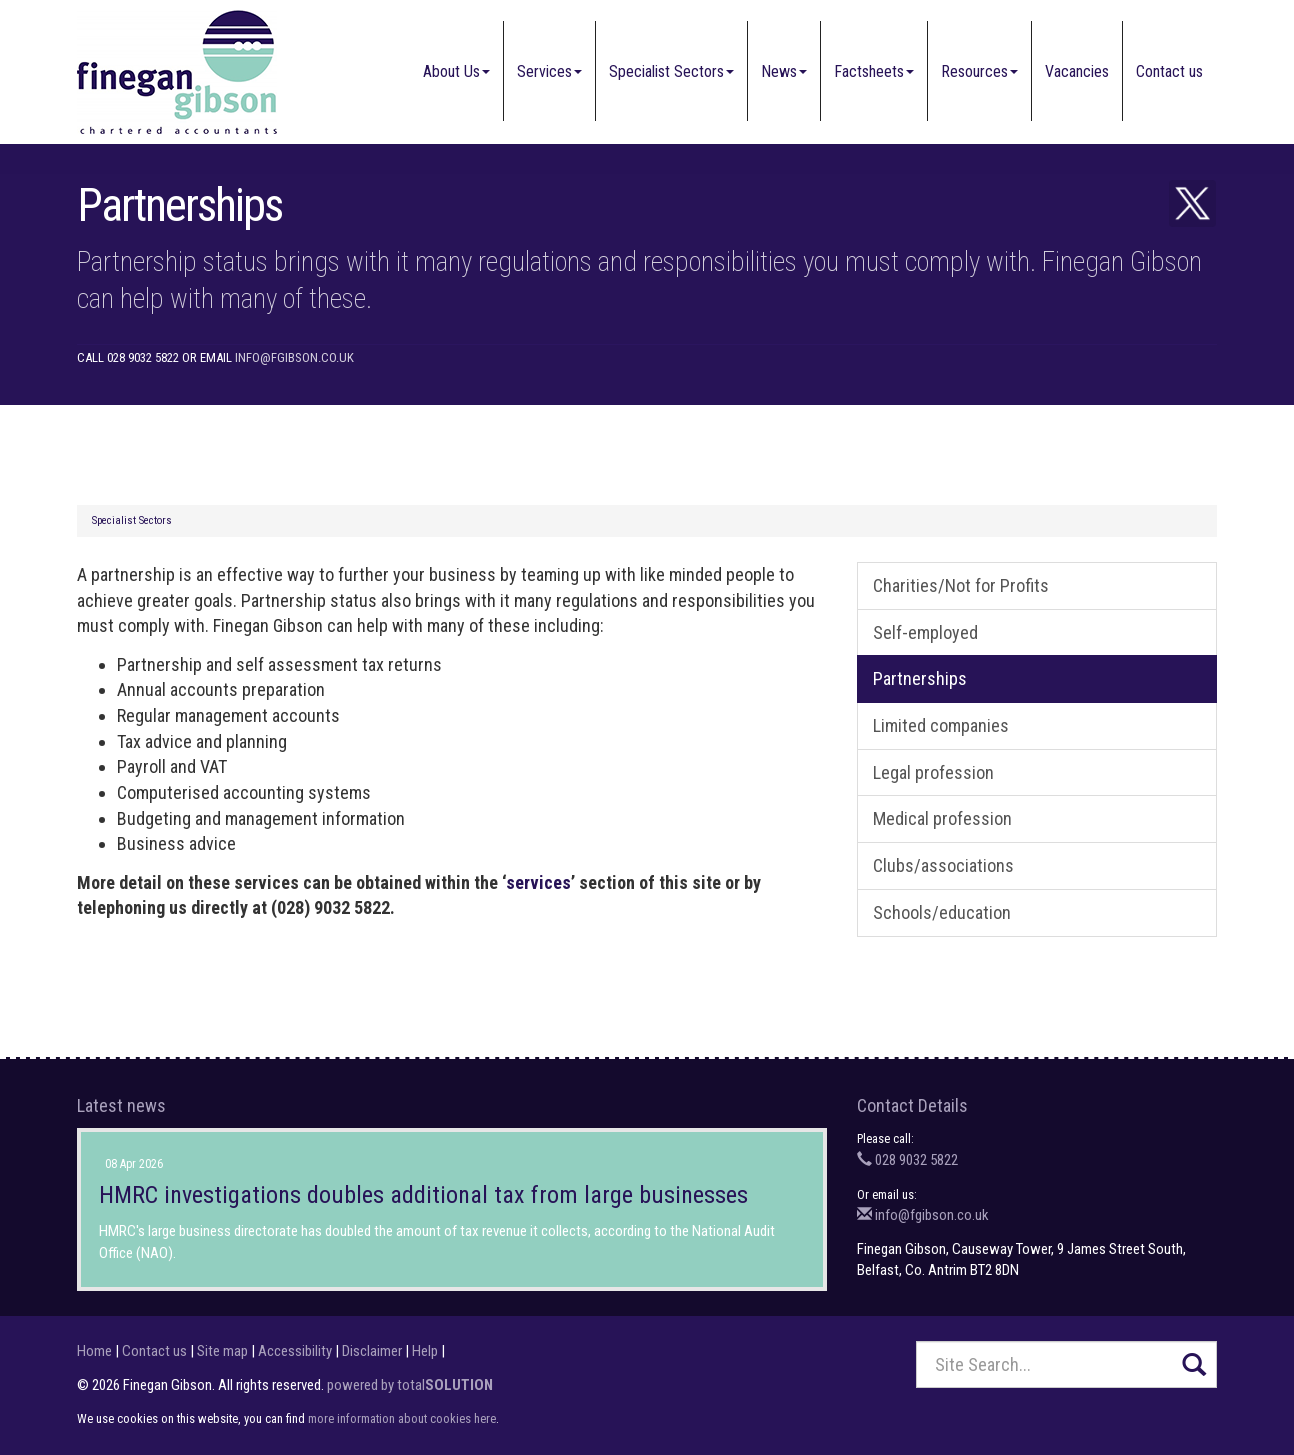 This screenshot has width=1294, height=1455. What do you see at coordinates (784, 71) in the screenshot?
I see `News` at bounding box center [784, 71].